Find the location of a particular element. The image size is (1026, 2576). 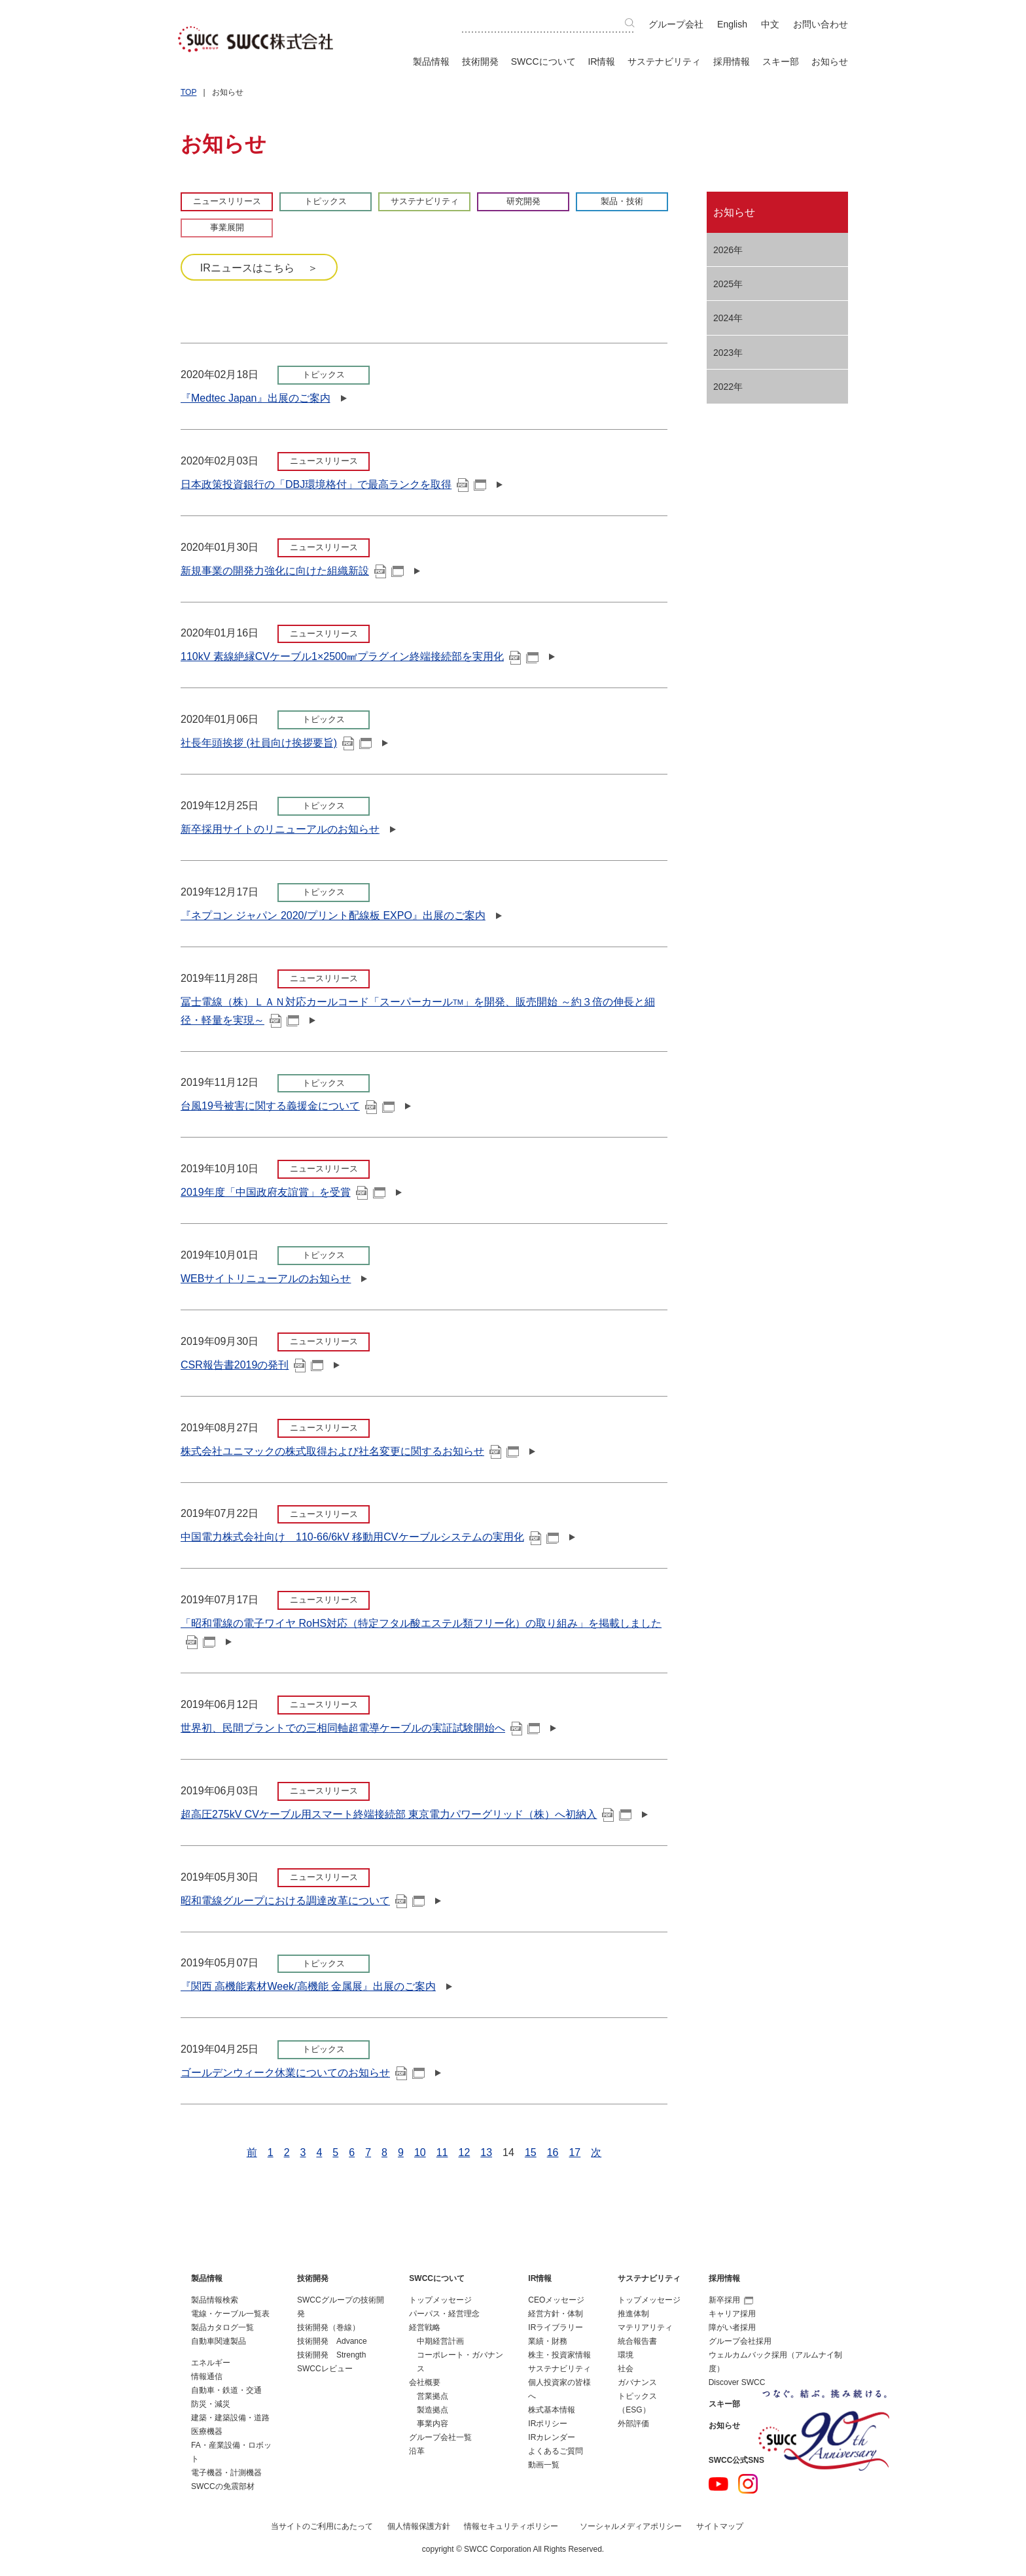

製品カタログ一覧 is located at coordinates (222, 2327).